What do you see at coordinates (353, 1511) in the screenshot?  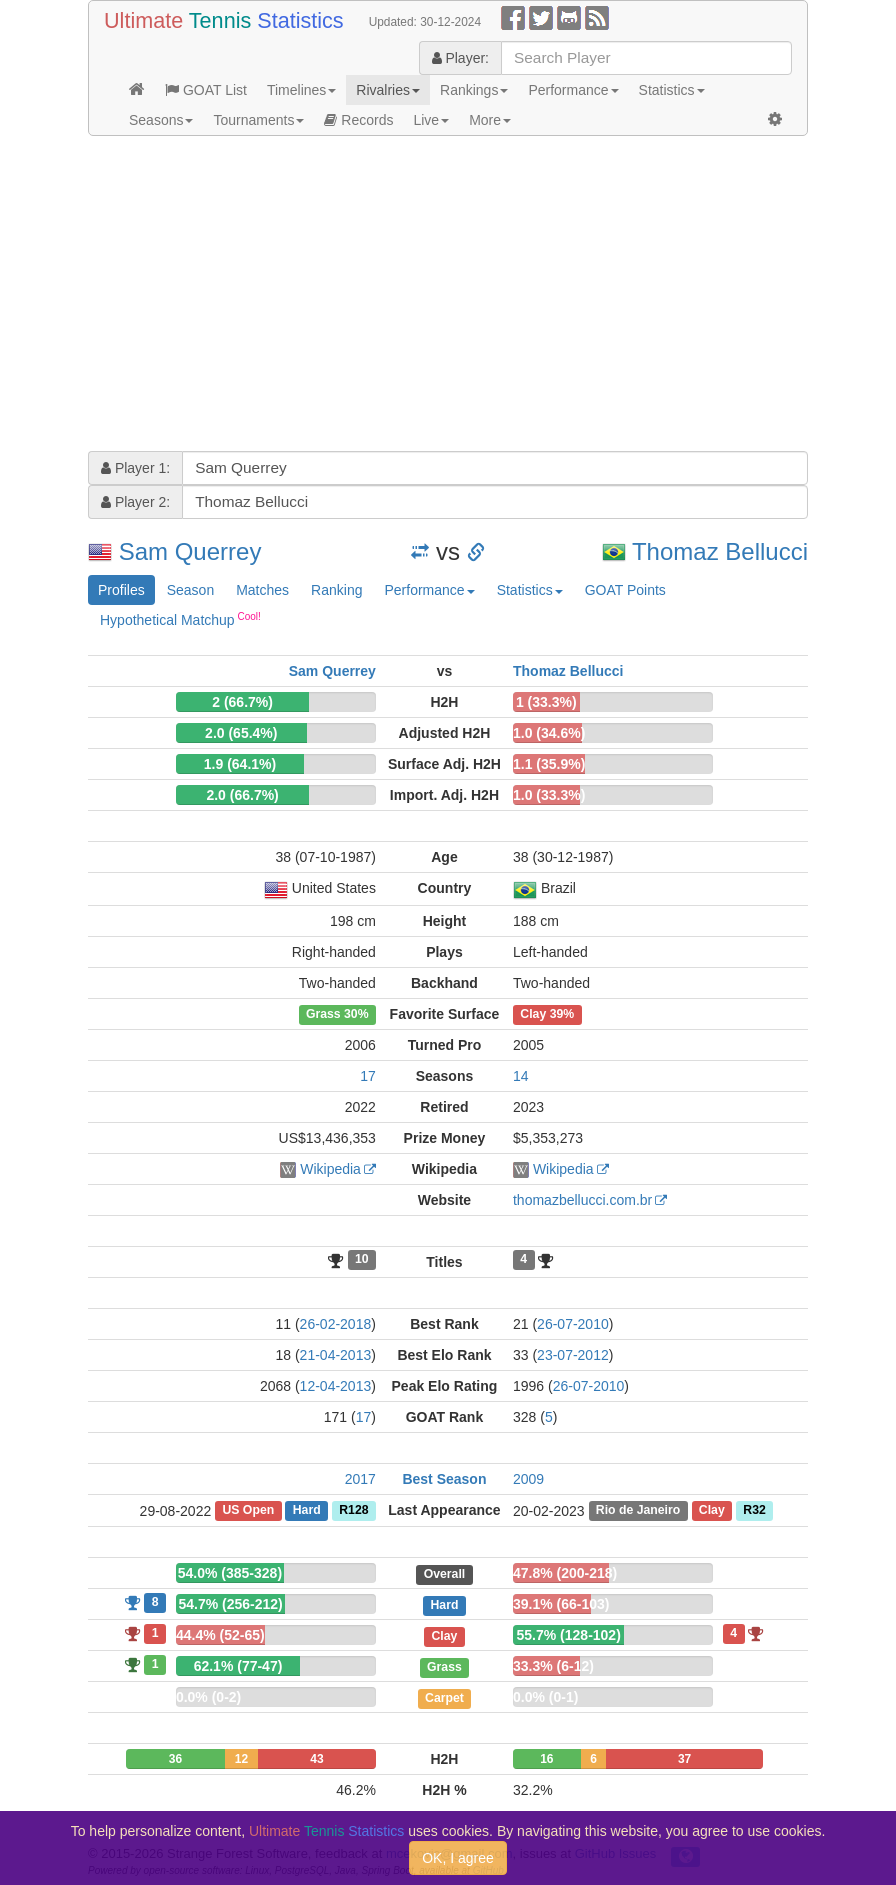 I see `R128` at bounding box center [353, 1511].